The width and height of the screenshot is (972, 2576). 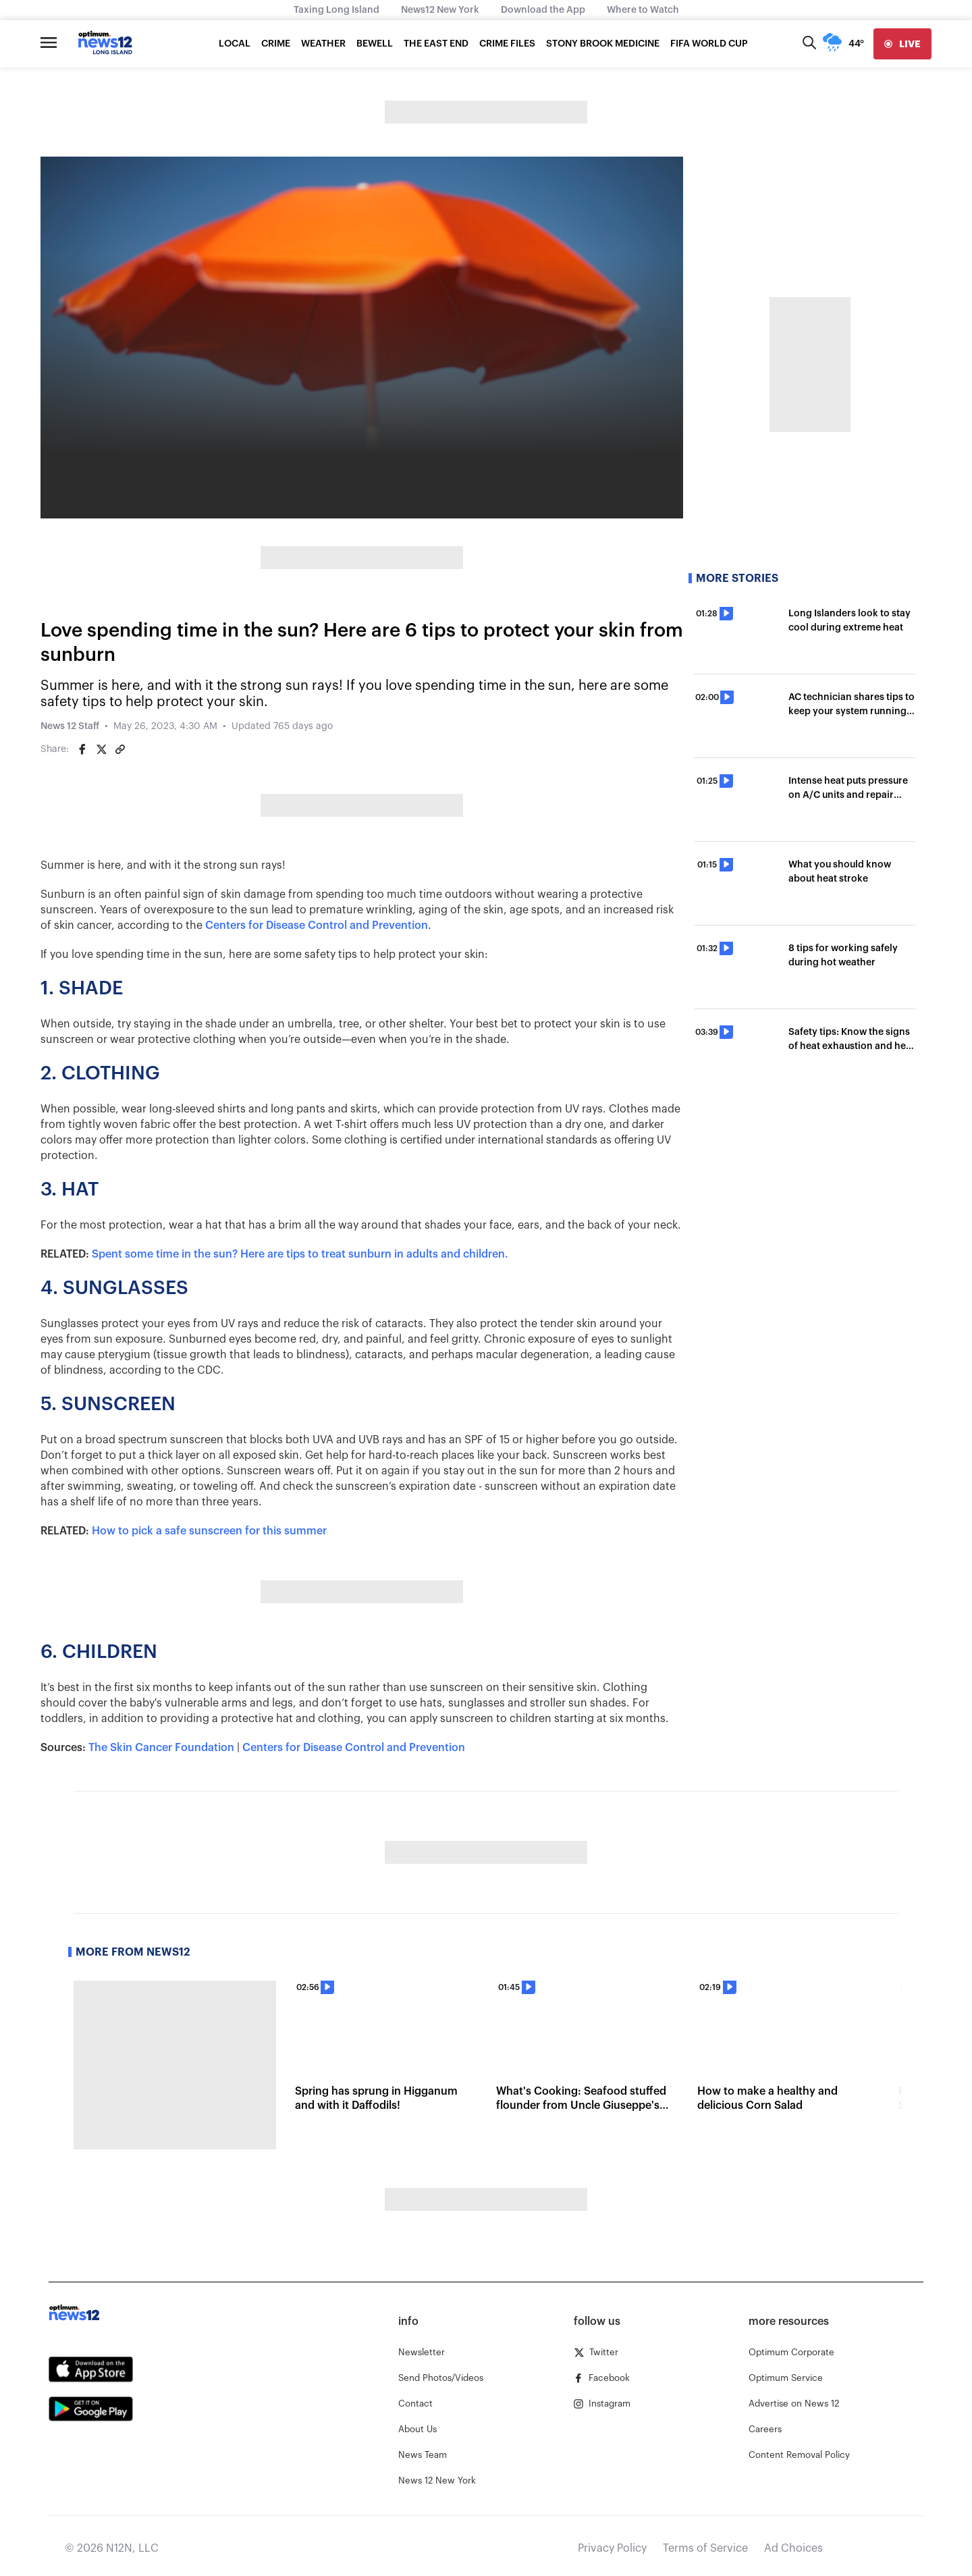 What do you see at coordinates (316, 925) in the screenshot?
I see `Centers for Disease Control and Prevention` at bounding box center [316, 925].